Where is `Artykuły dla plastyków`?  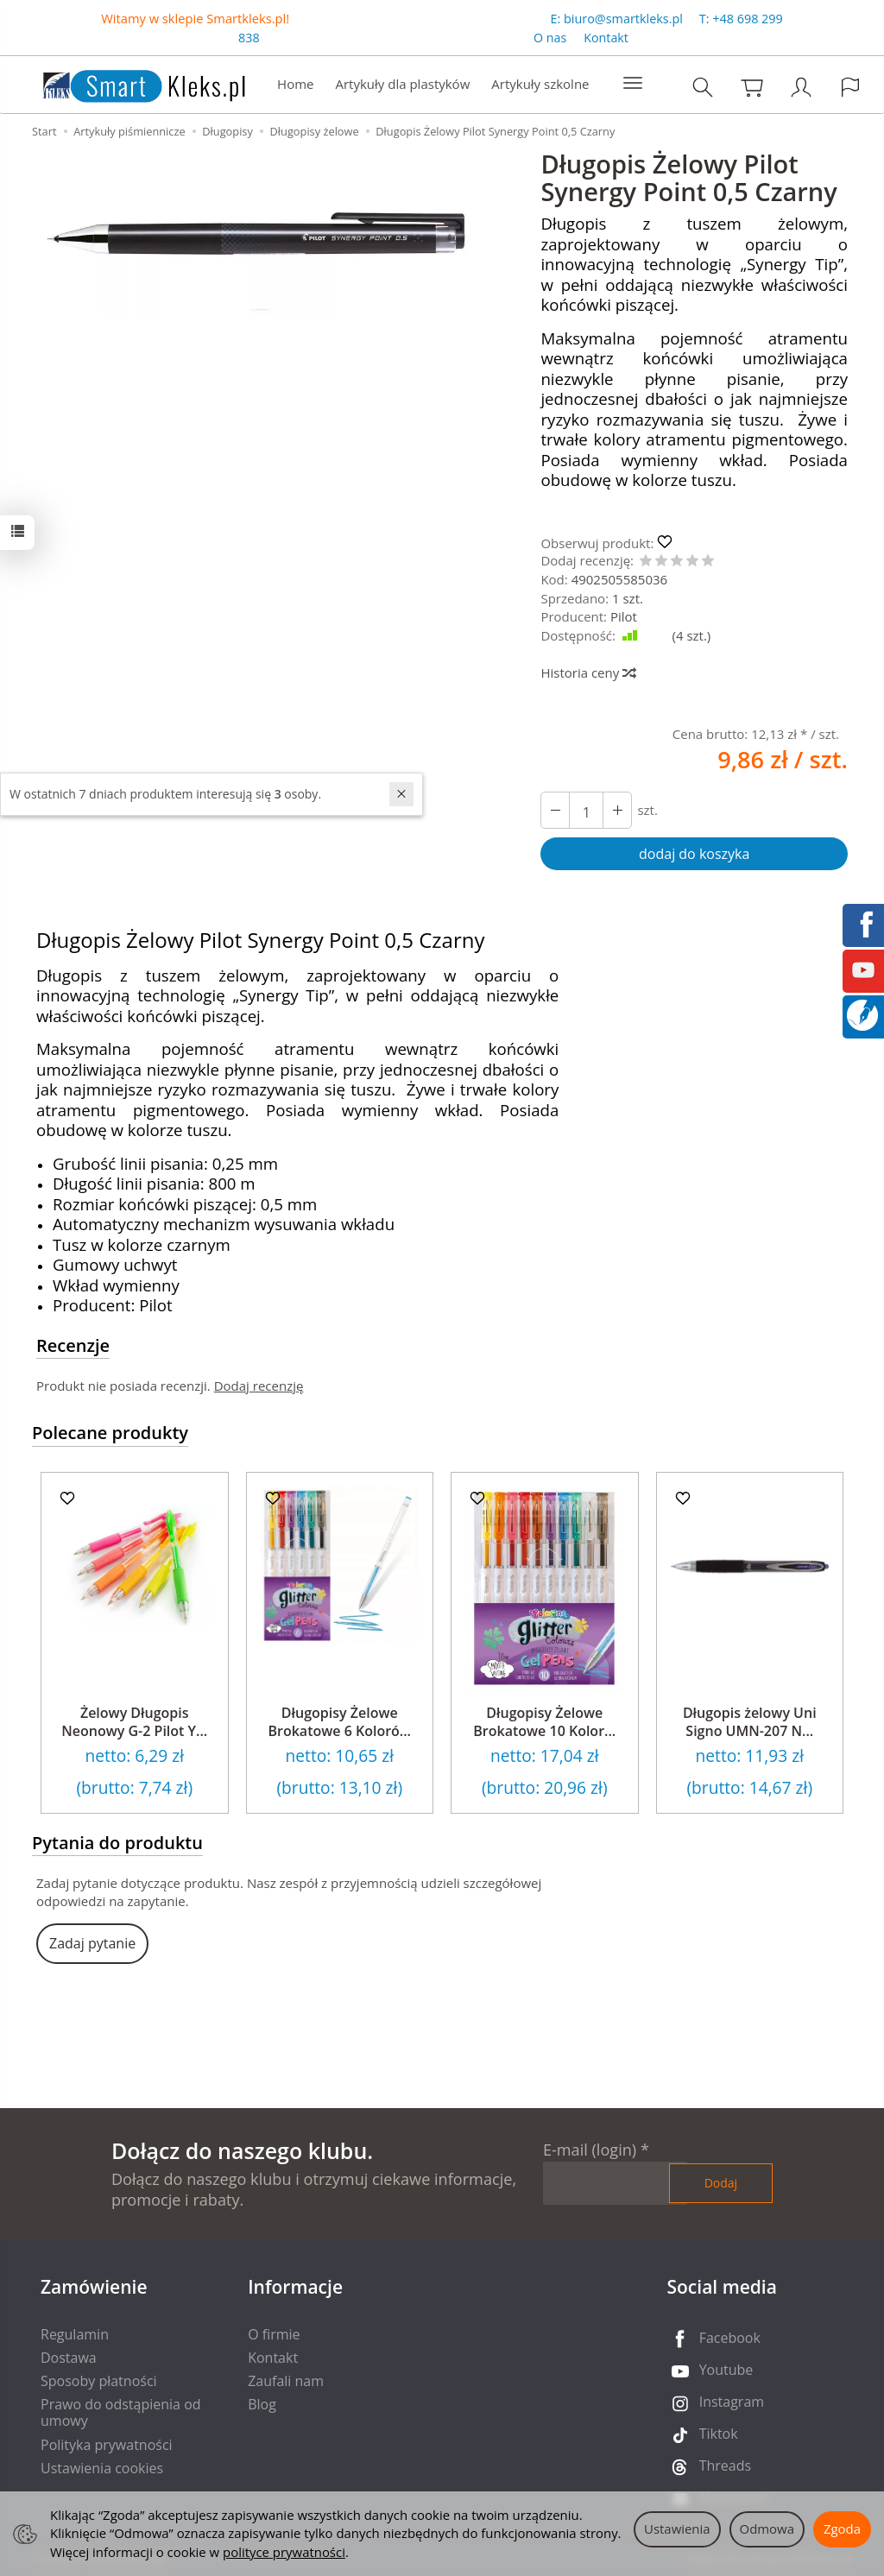 Artykuły dla plastyków is located at coordinates (402, 83).